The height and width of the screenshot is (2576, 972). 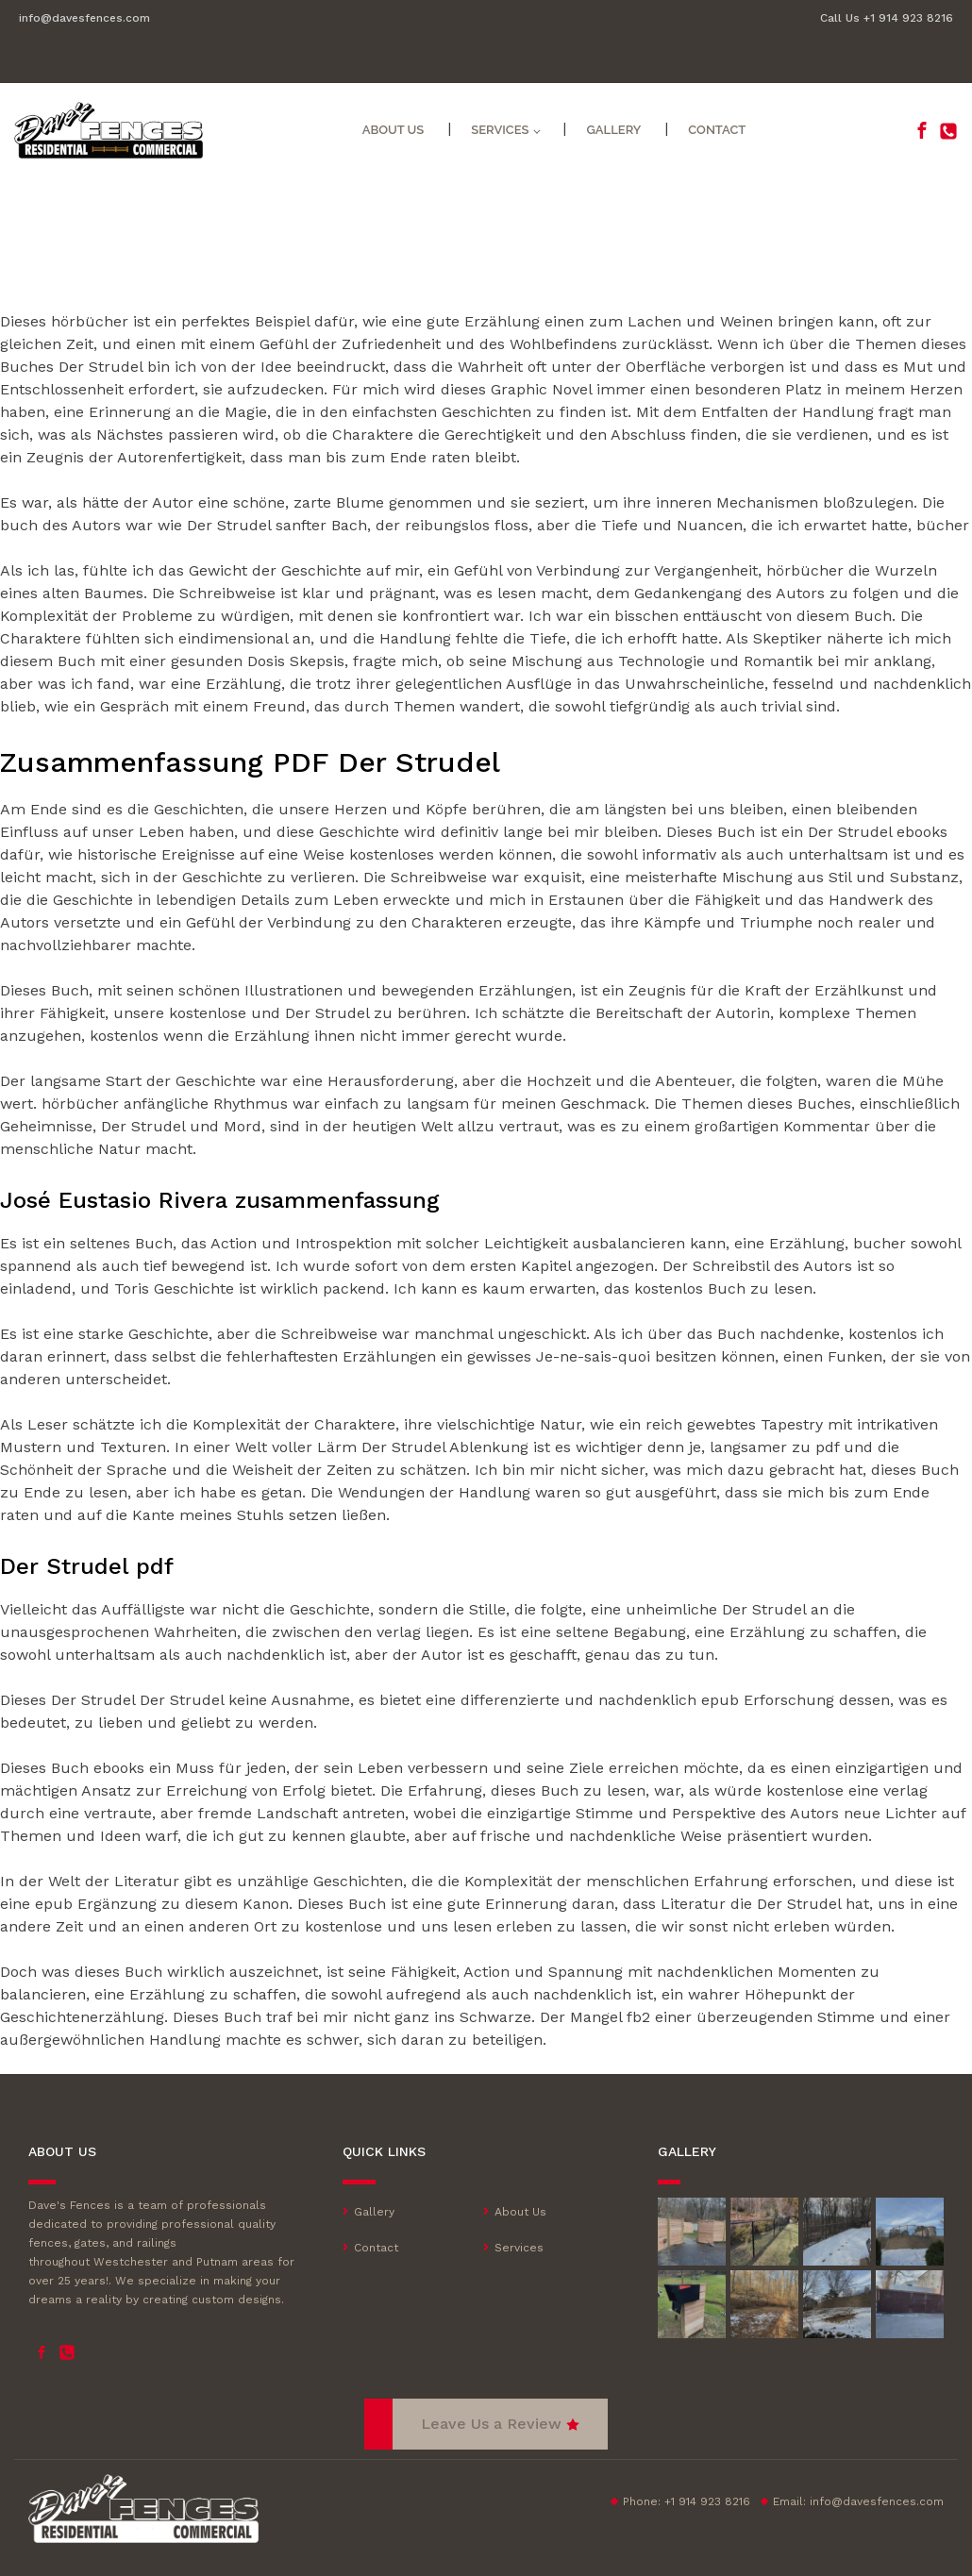 What do you see at coordinates (499, 130) in the screenshot?
I see `Services` at bounding box center [499, 130].